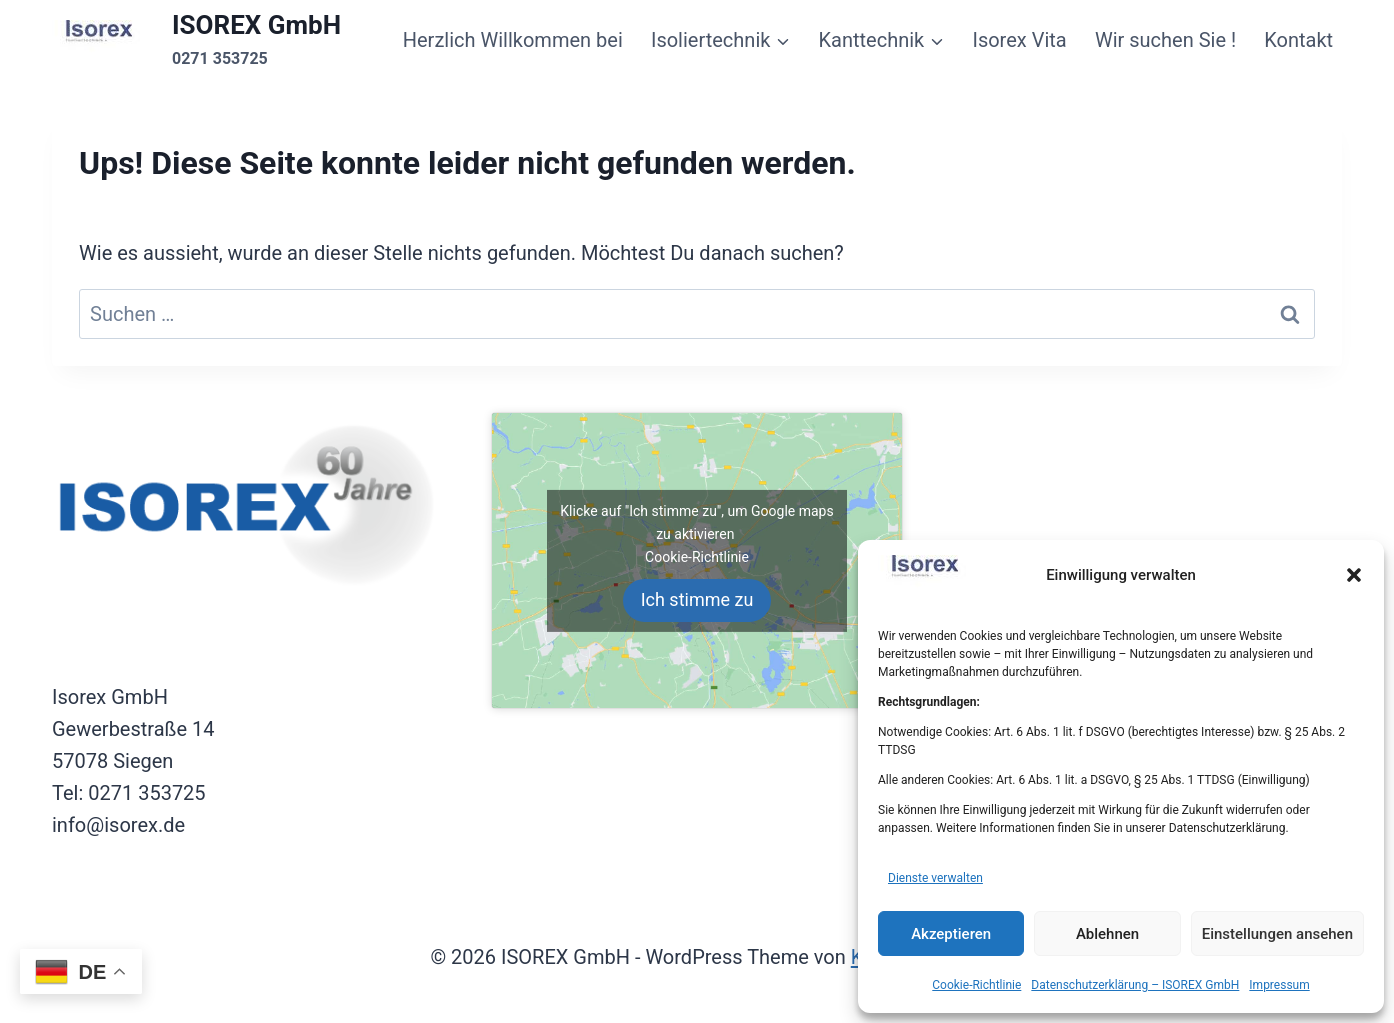 The image size is (1394, 1023). I want to click on Ablehnen, so click(1107, 934).